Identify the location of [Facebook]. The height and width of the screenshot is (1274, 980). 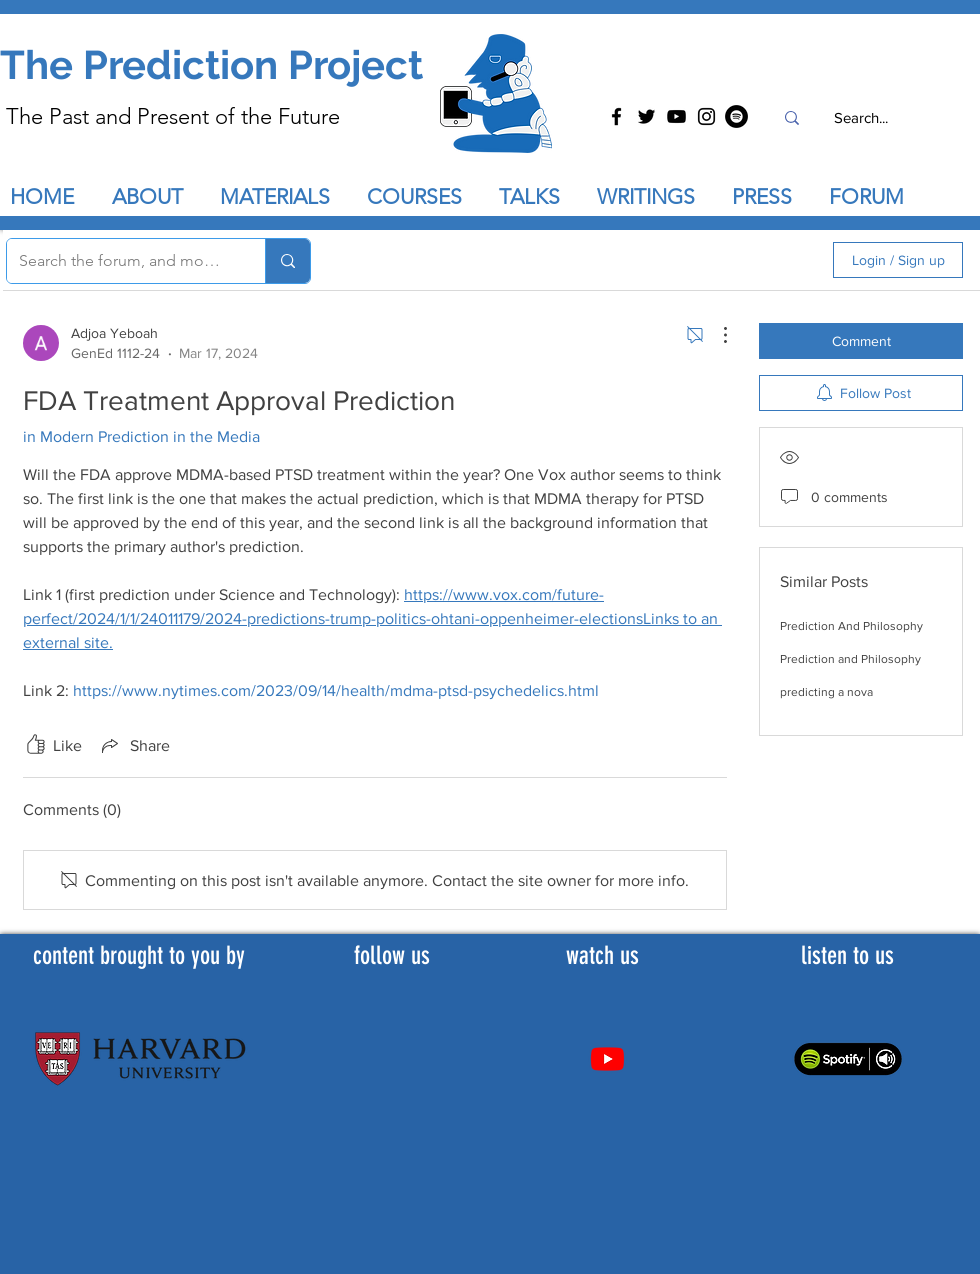
(616, 116).